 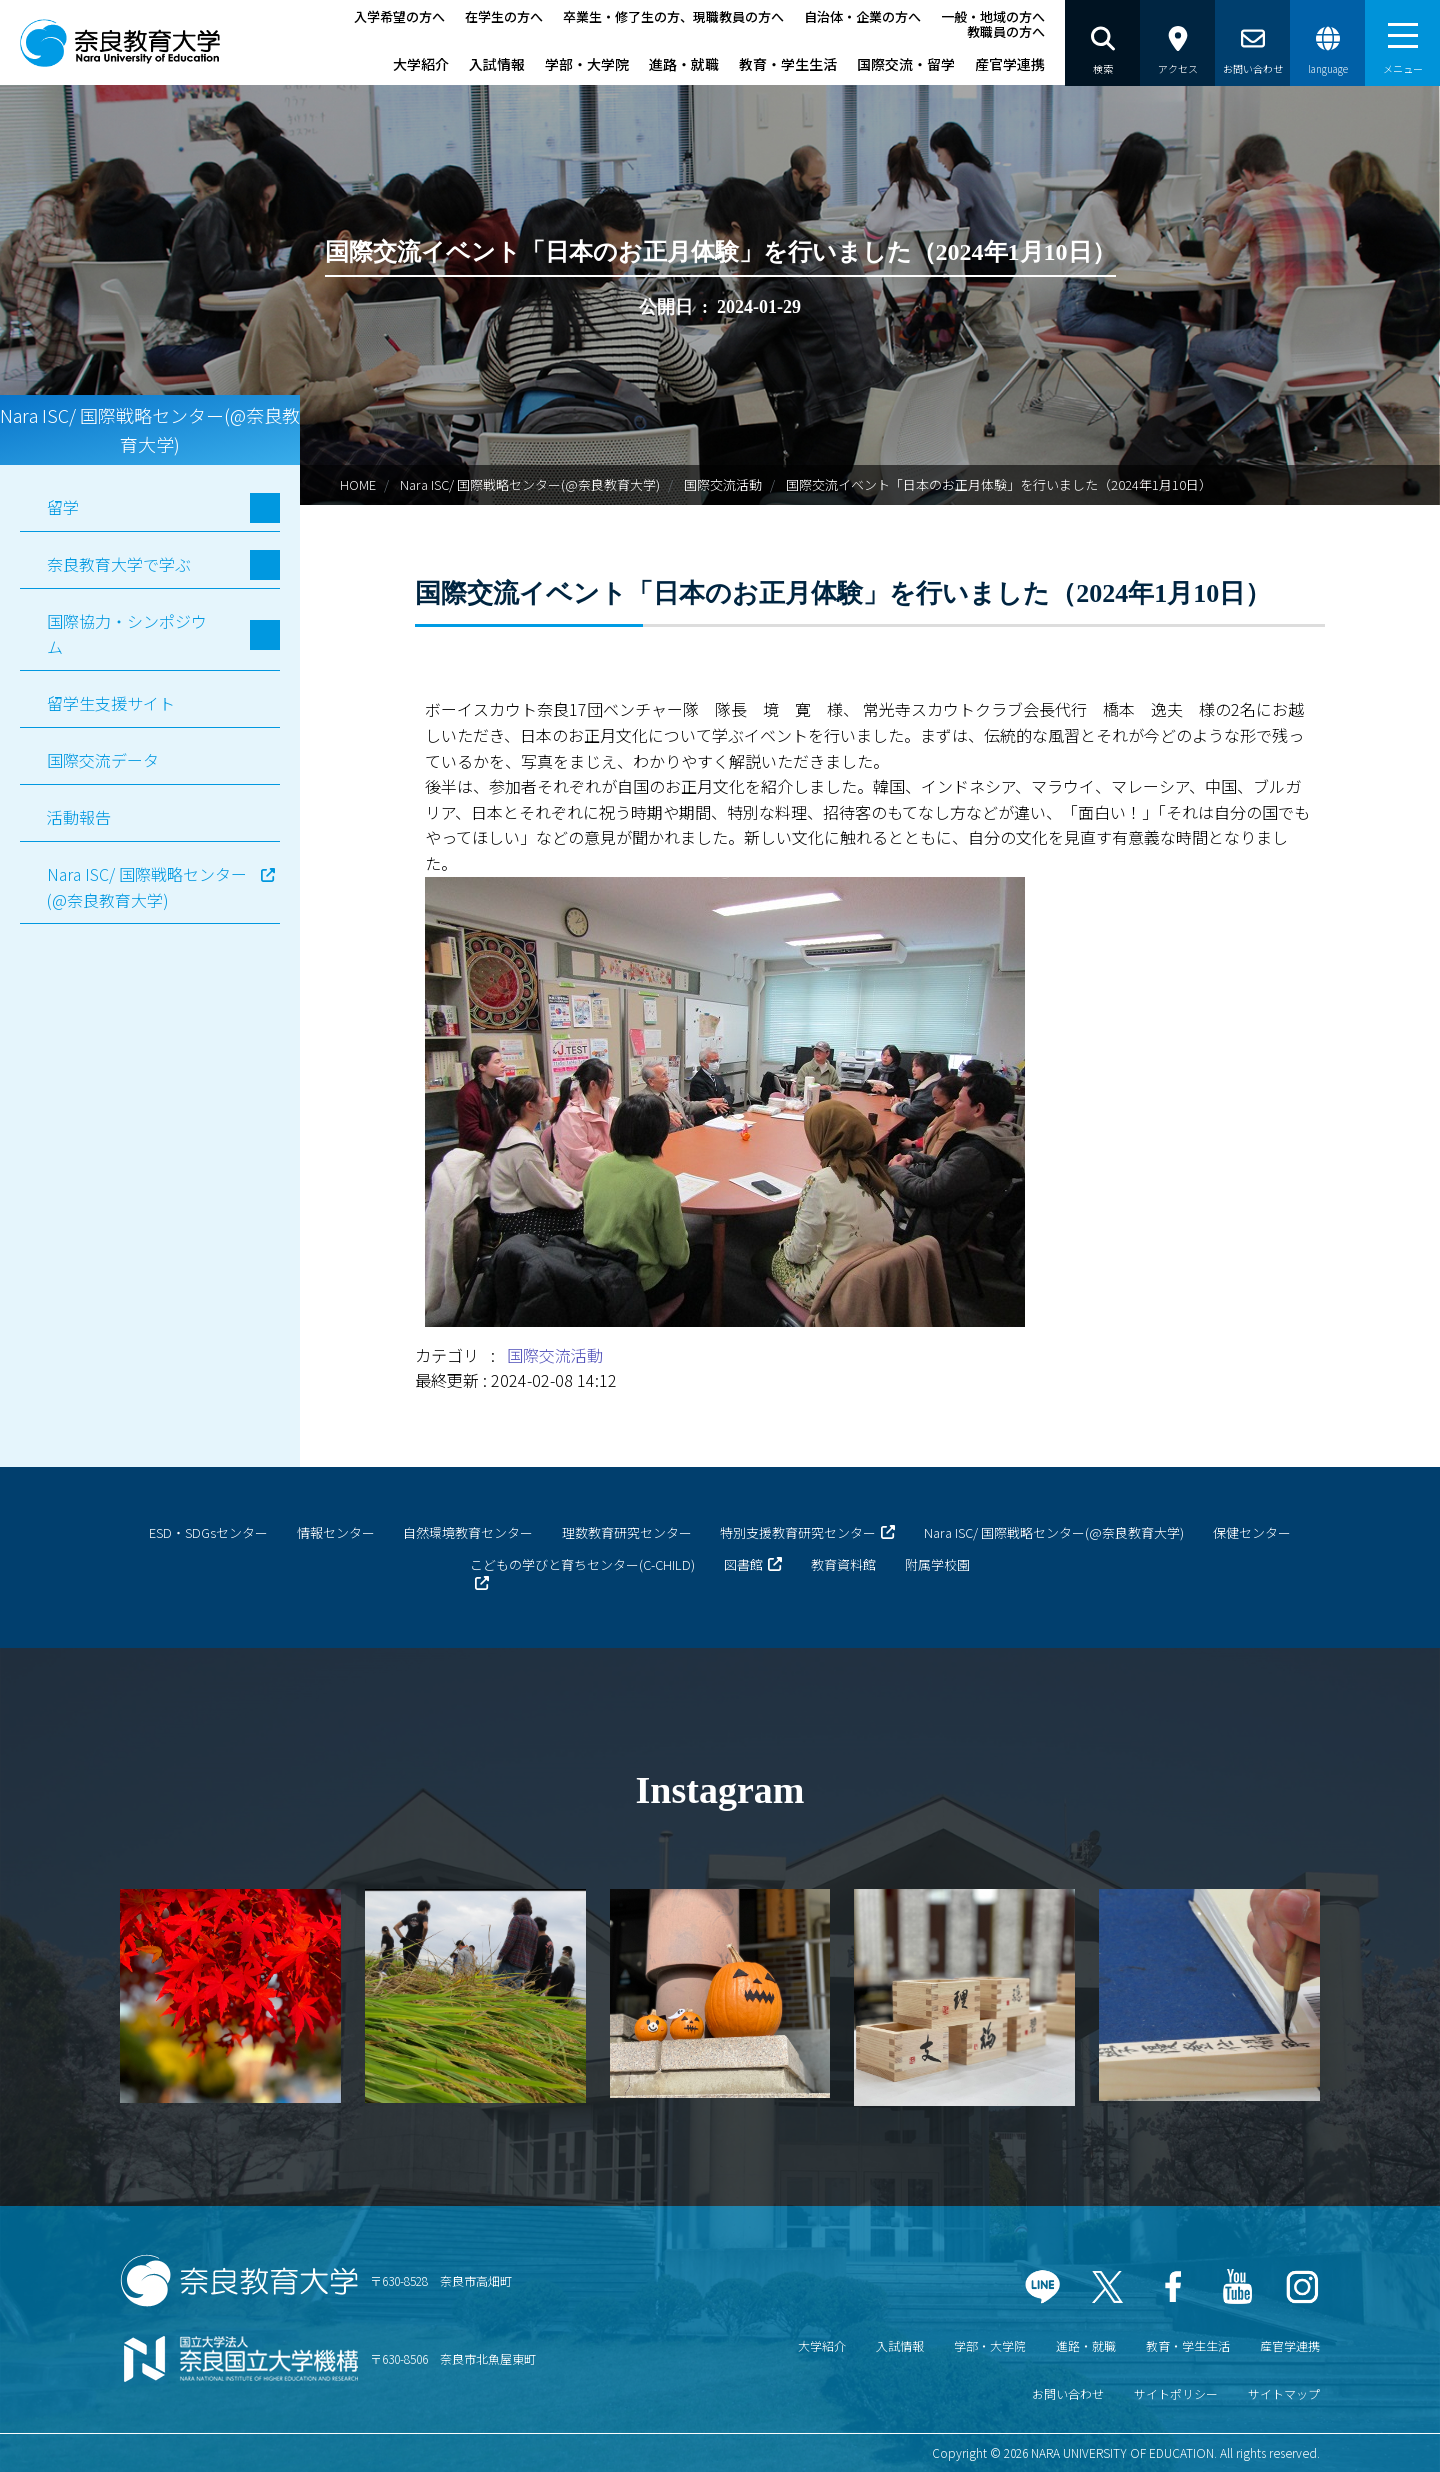 I want to click on HOME, so click(x=358, y=484).